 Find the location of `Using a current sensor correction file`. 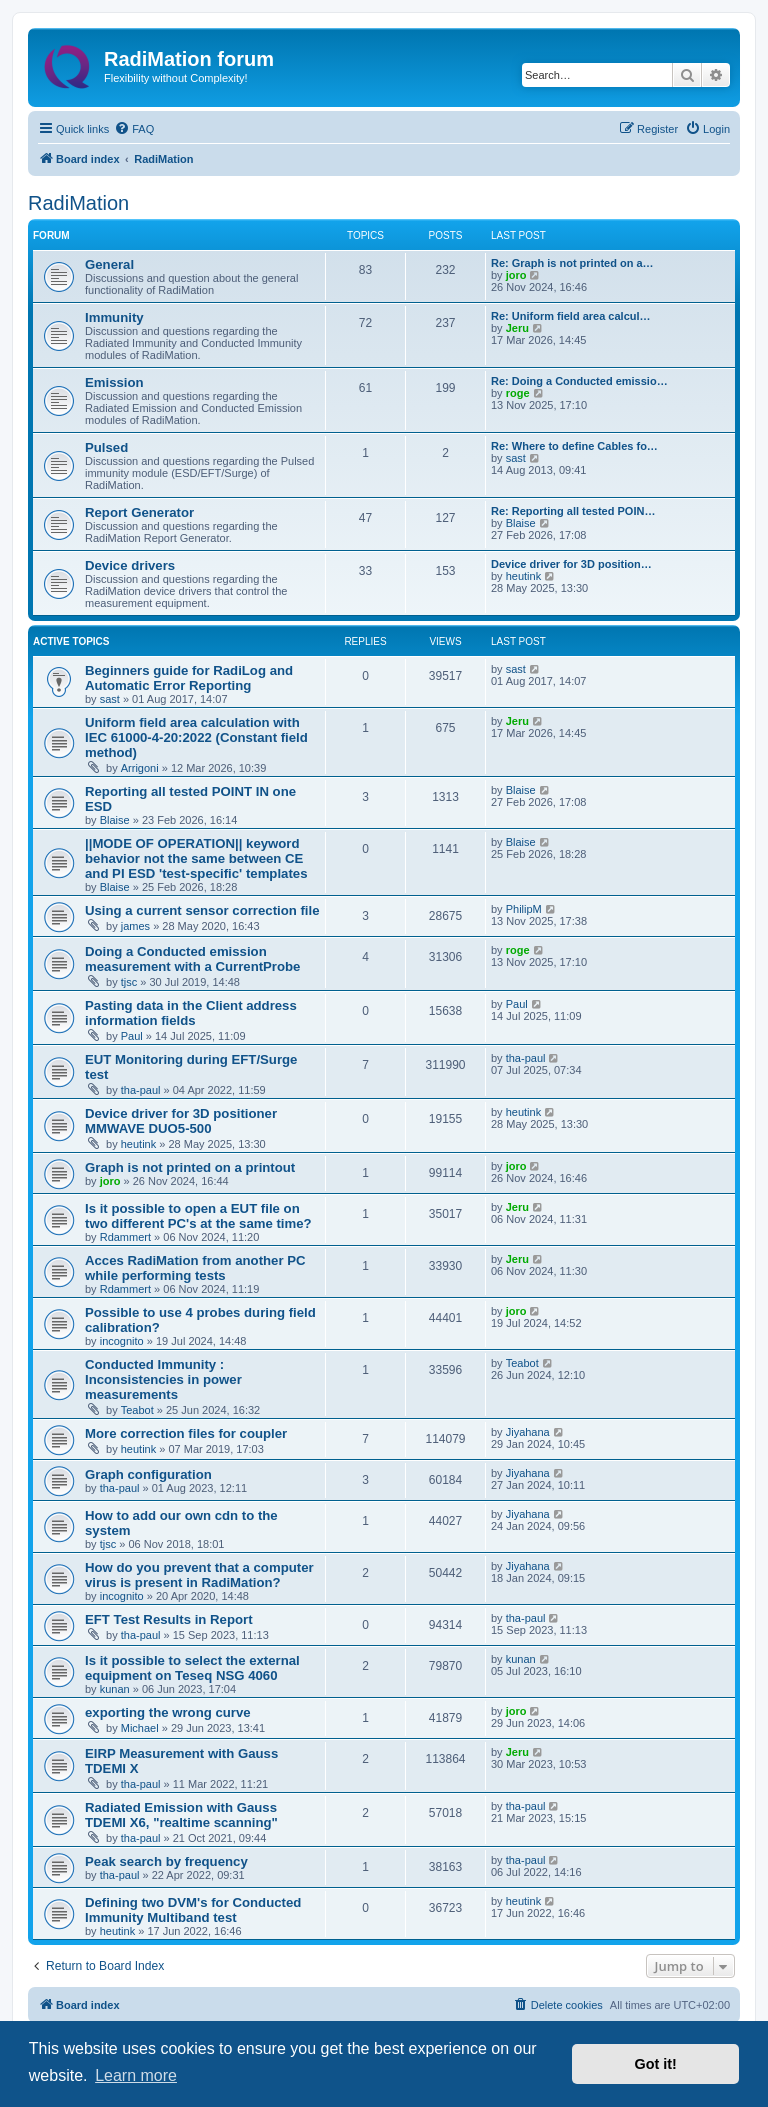

Using a current sensor correction file is located at coordinates (202, 910).